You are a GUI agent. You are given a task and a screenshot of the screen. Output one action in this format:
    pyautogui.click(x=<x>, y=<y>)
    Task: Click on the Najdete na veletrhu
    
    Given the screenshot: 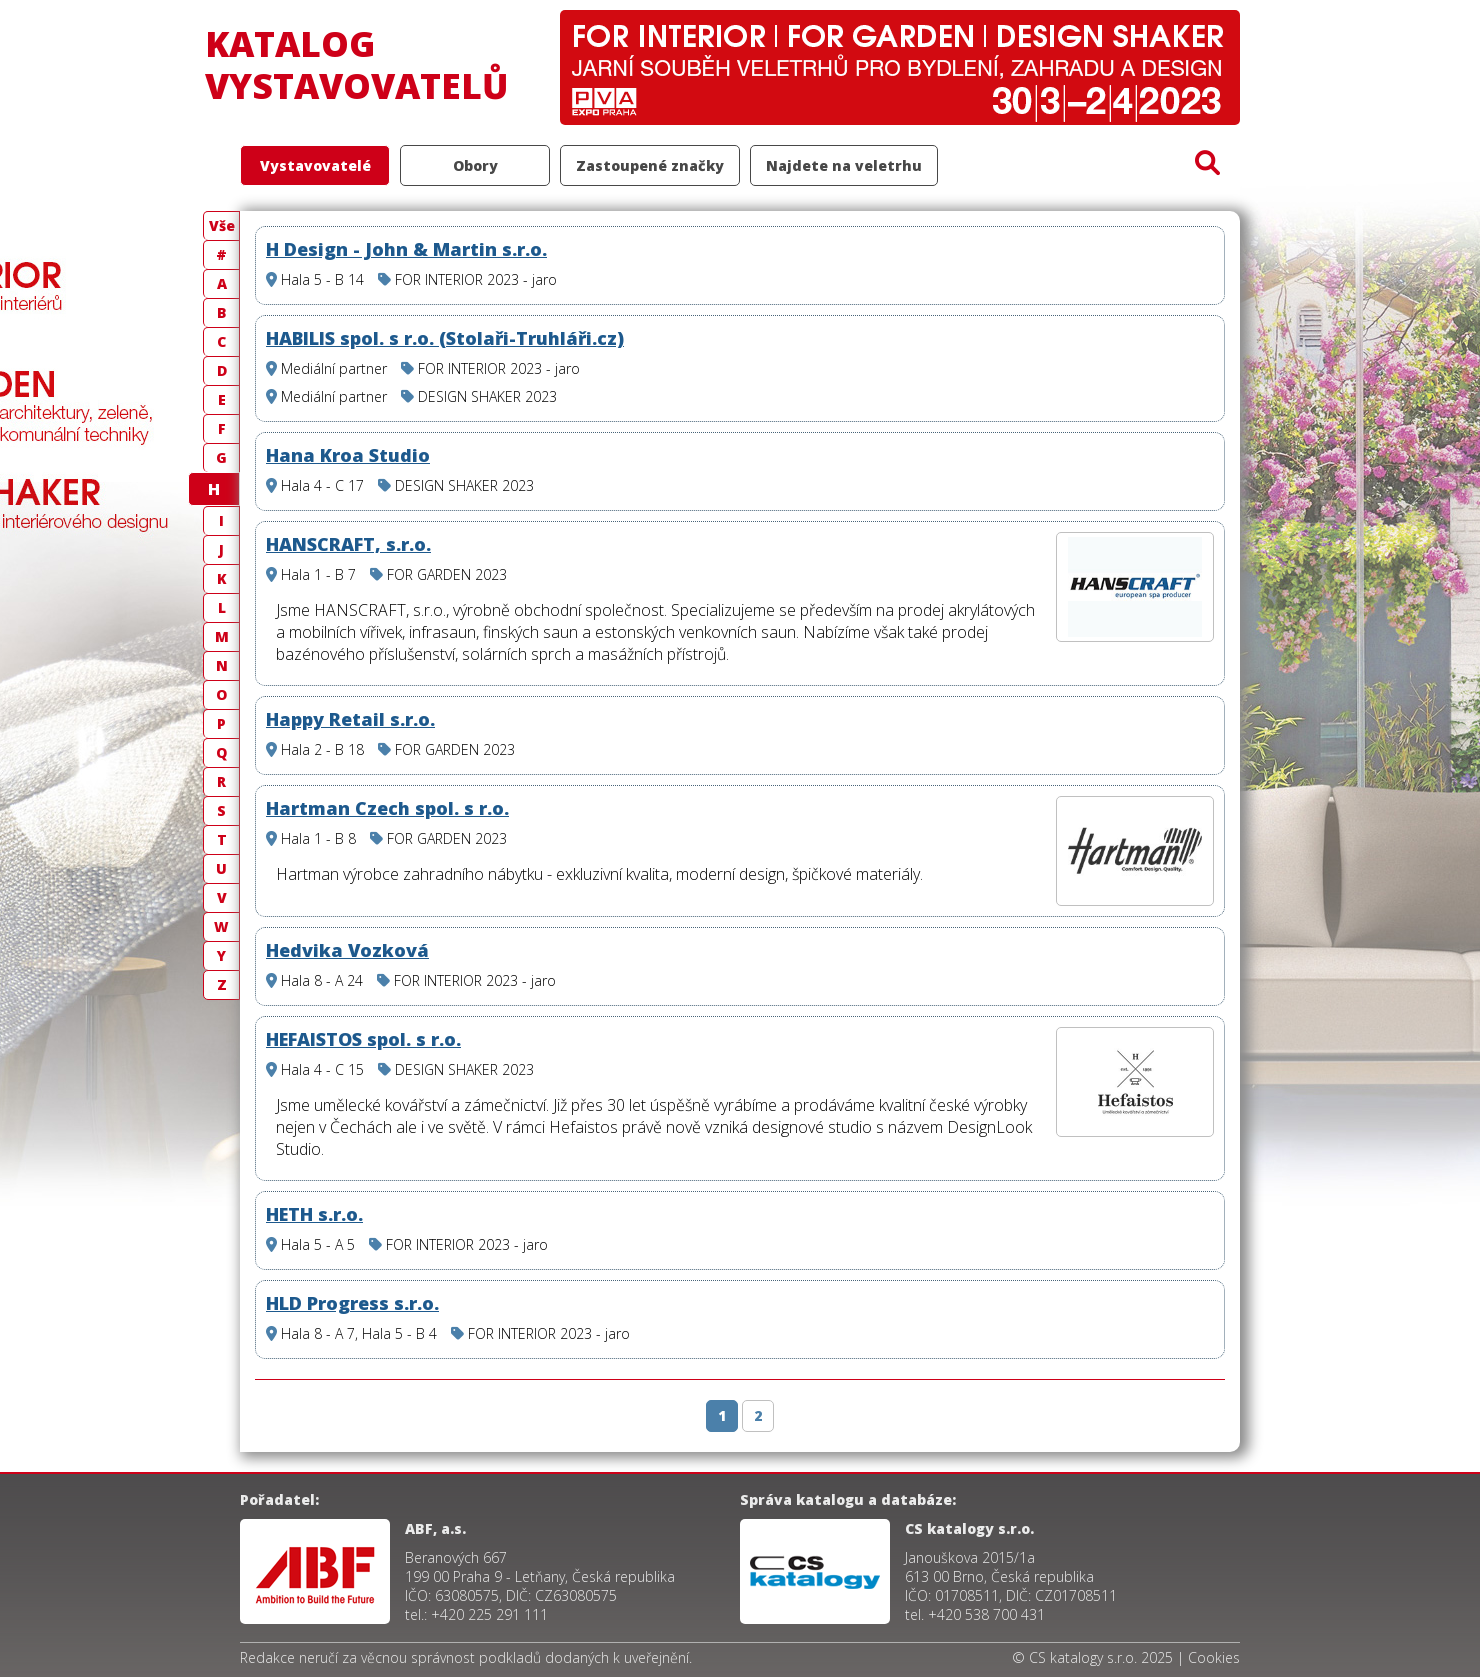 What is the action you would take?
    pyautogui.click(x=844, y=165)
    